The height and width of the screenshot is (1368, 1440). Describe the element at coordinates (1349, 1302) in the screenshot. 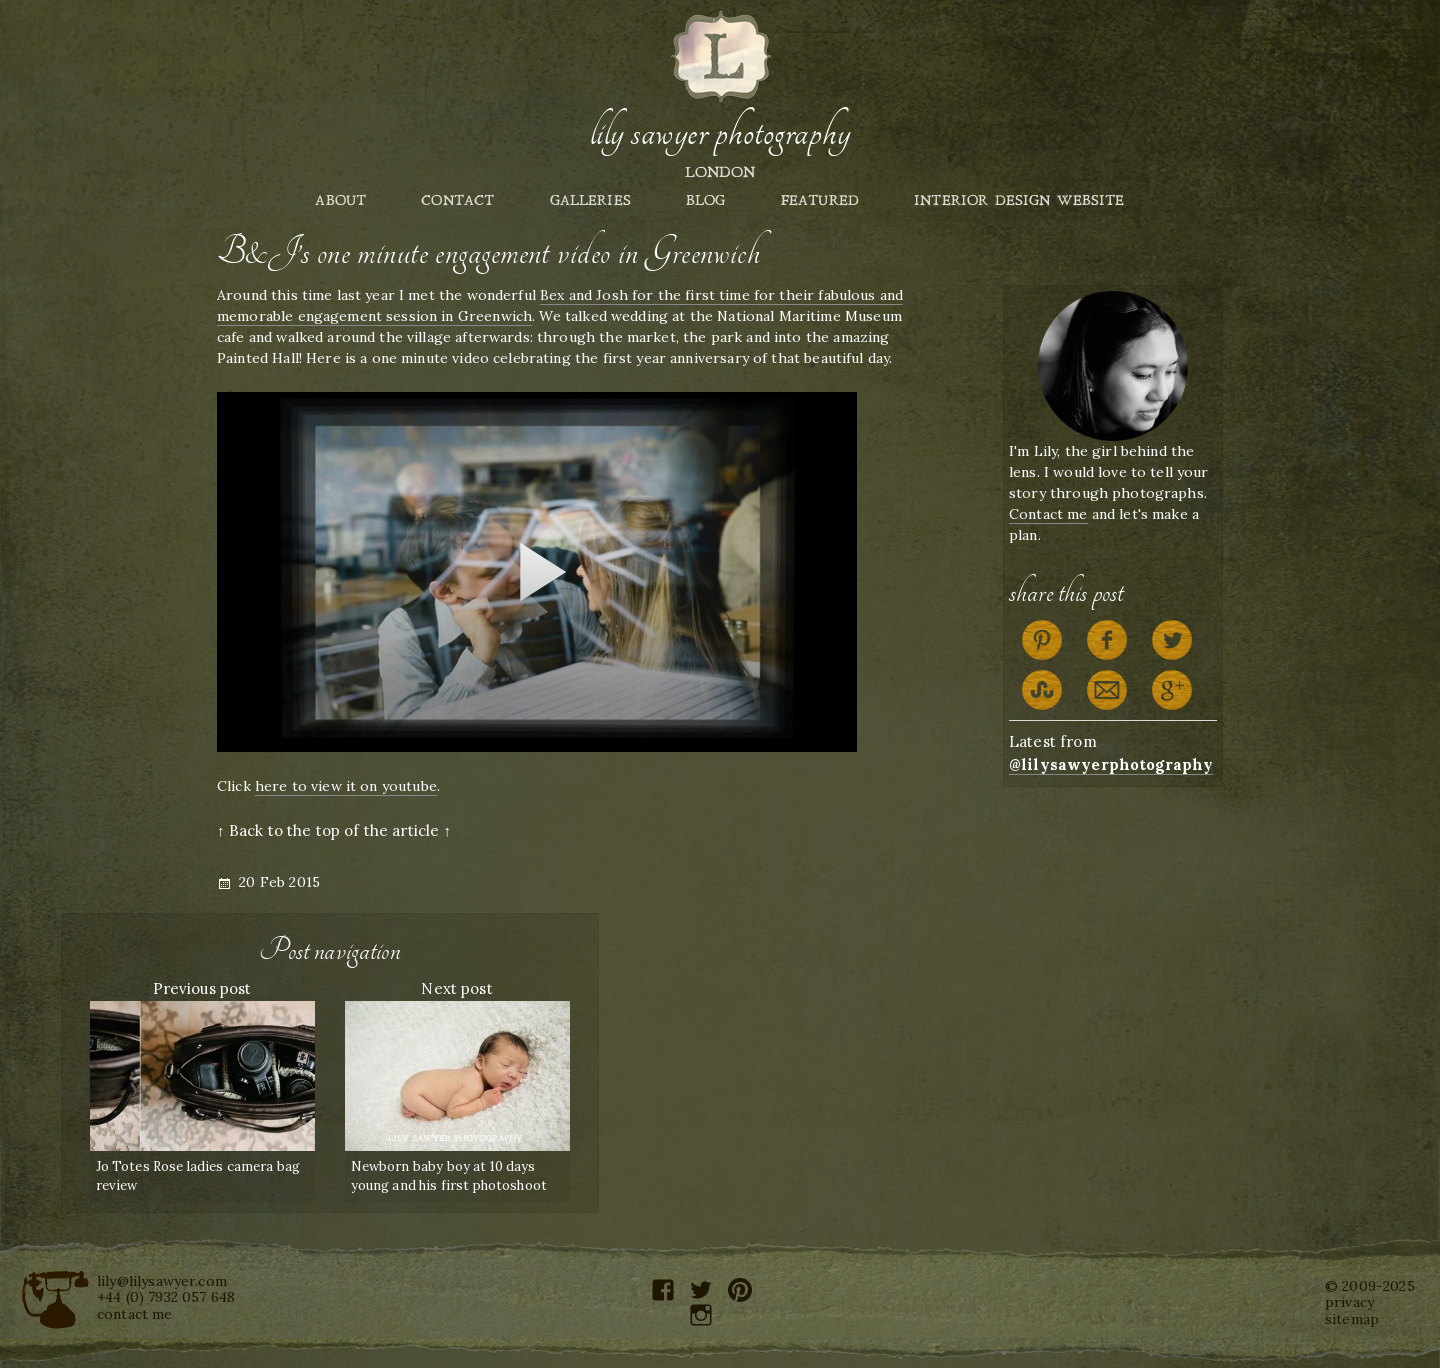

I see `privacy` at that location.